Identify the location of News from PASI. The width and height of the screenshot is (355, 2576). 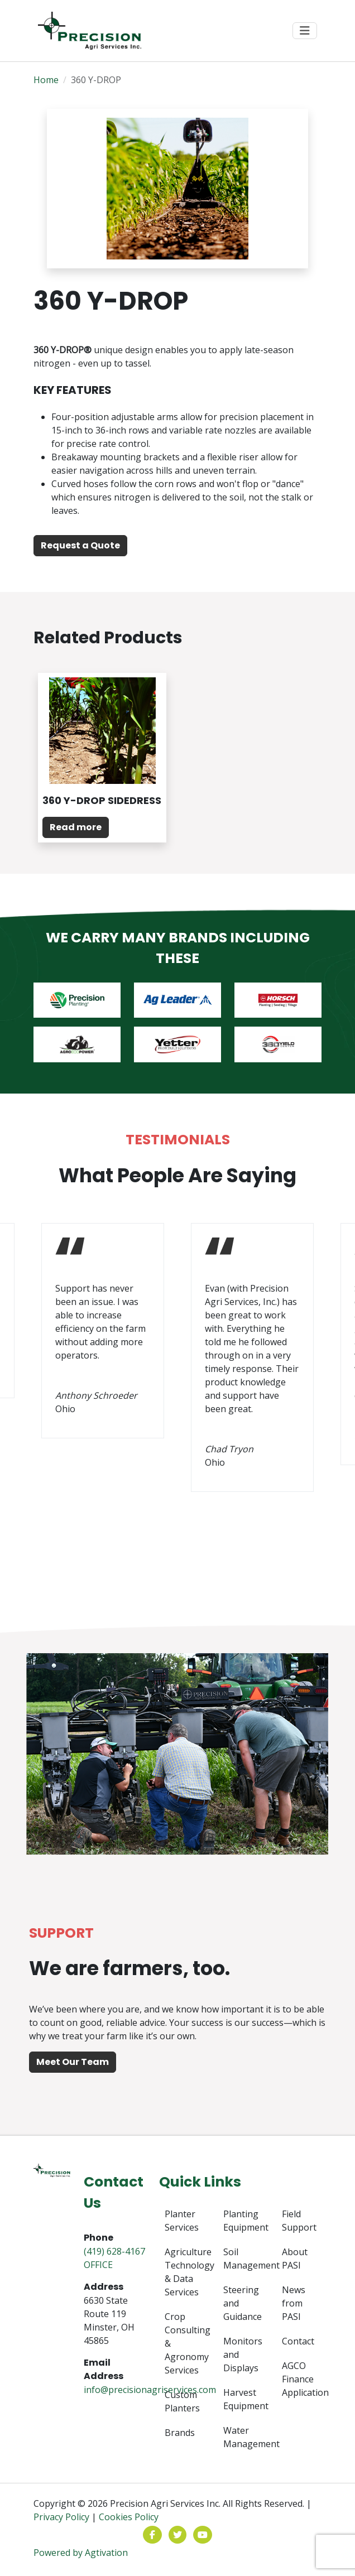
(293, 2303).